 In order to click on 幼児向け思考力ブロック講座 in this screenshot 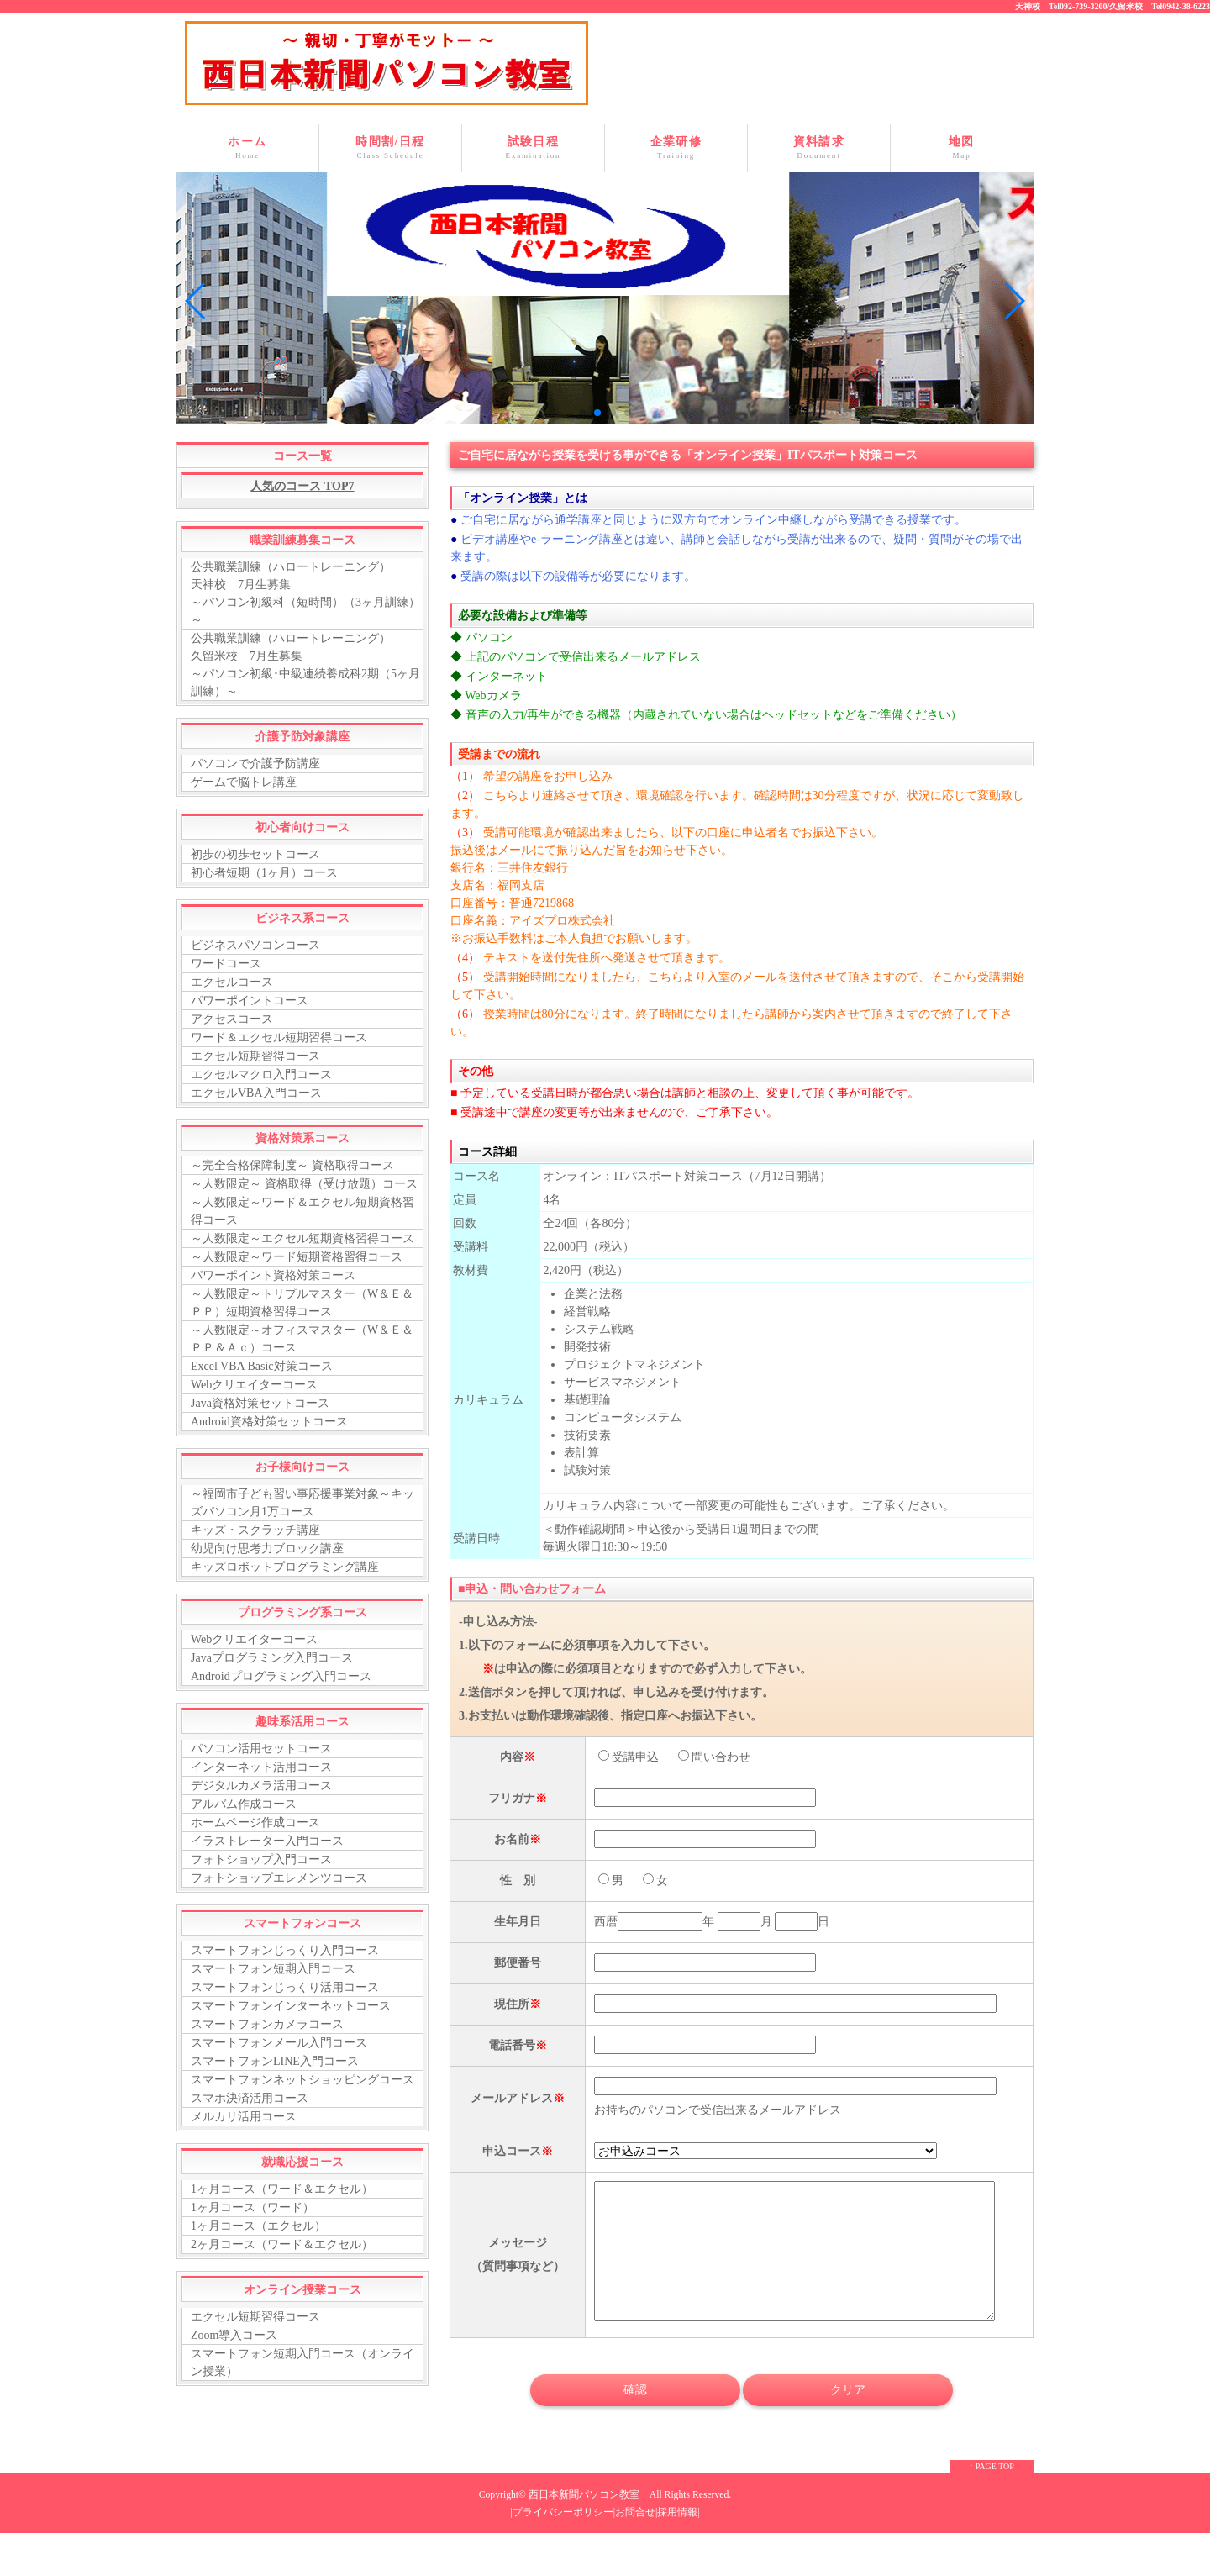, I will do `click(267, 1548)`.